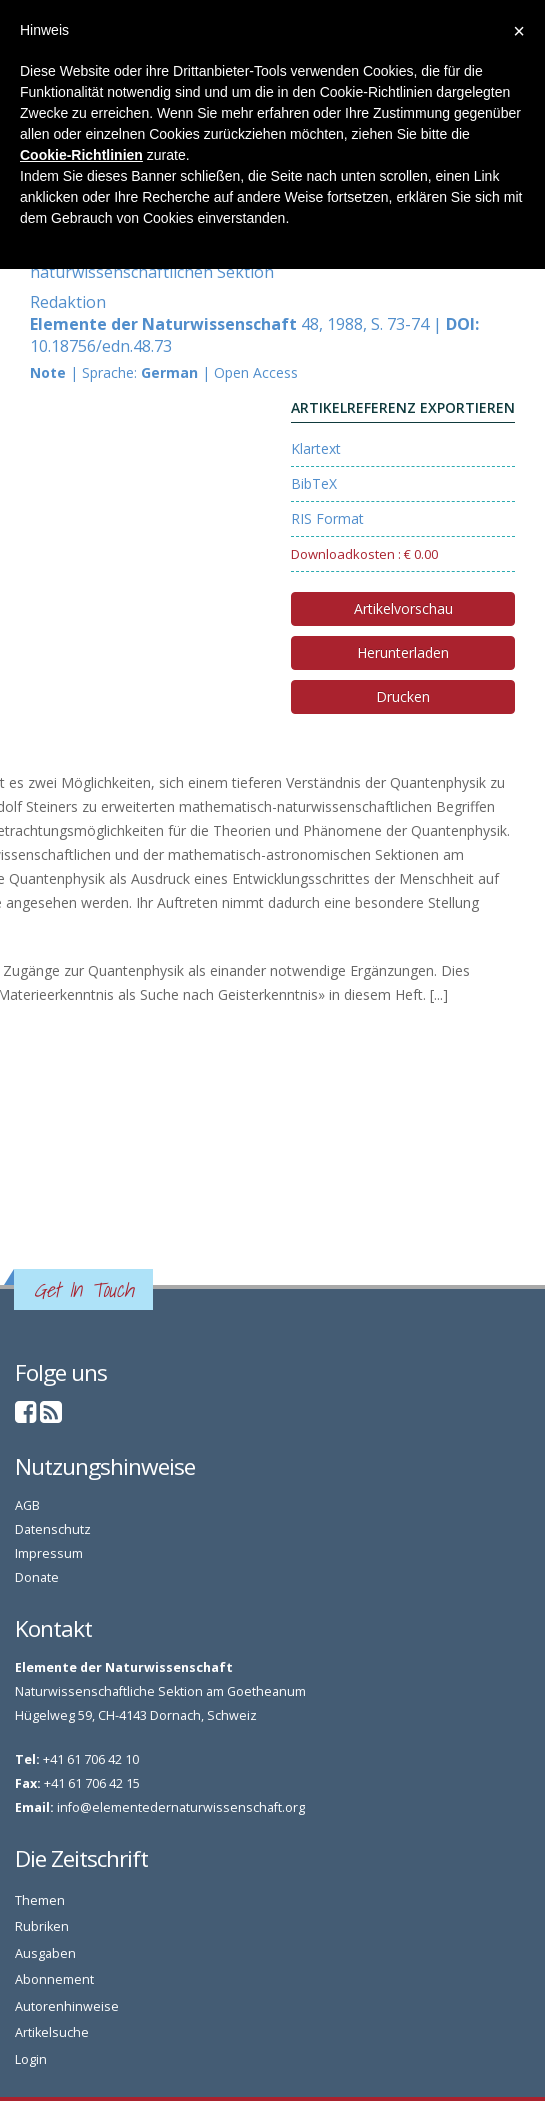 This screenshot has height=2101, width=545. What do you see at coordinates (81, 155) in the screenshot?
I see `Cookie-Richtlinien` at bounding box center [81, 155].